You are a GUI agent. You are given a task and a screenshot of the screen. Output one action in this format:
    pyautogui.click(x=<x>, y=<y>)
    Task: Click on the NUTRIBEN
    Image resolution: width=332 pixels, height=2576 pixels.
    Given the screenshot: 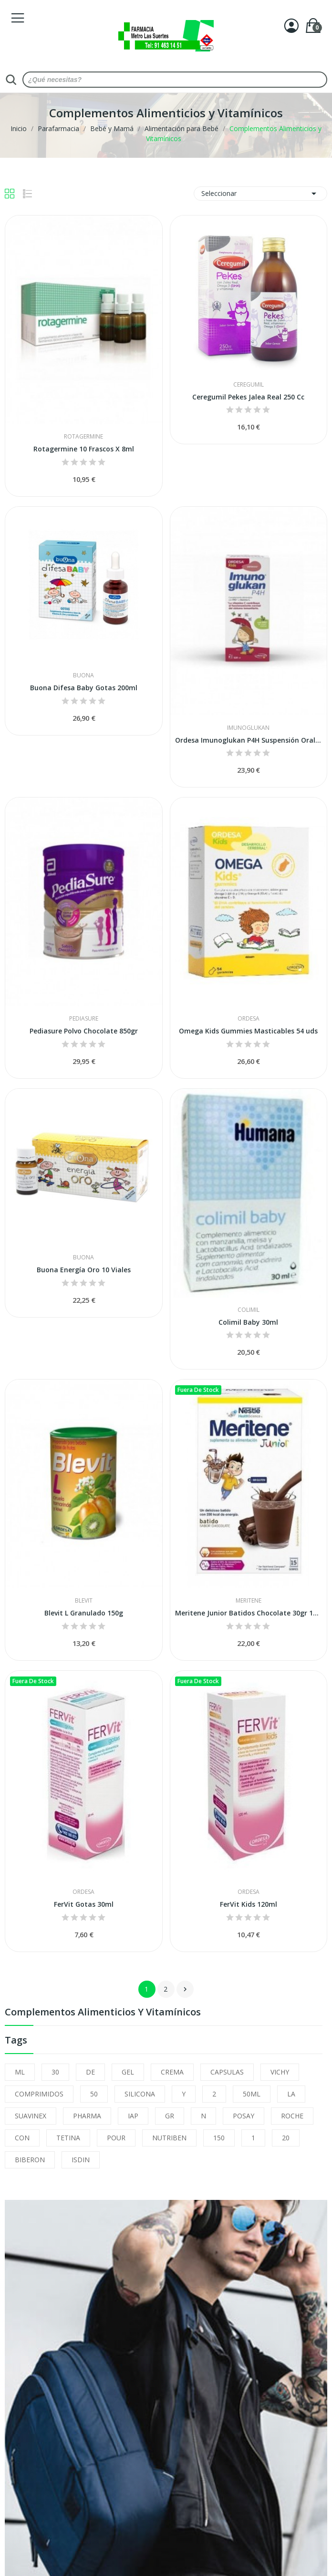 What is the action you would take?
    pyautogui.click(x=169, y=2137)
    